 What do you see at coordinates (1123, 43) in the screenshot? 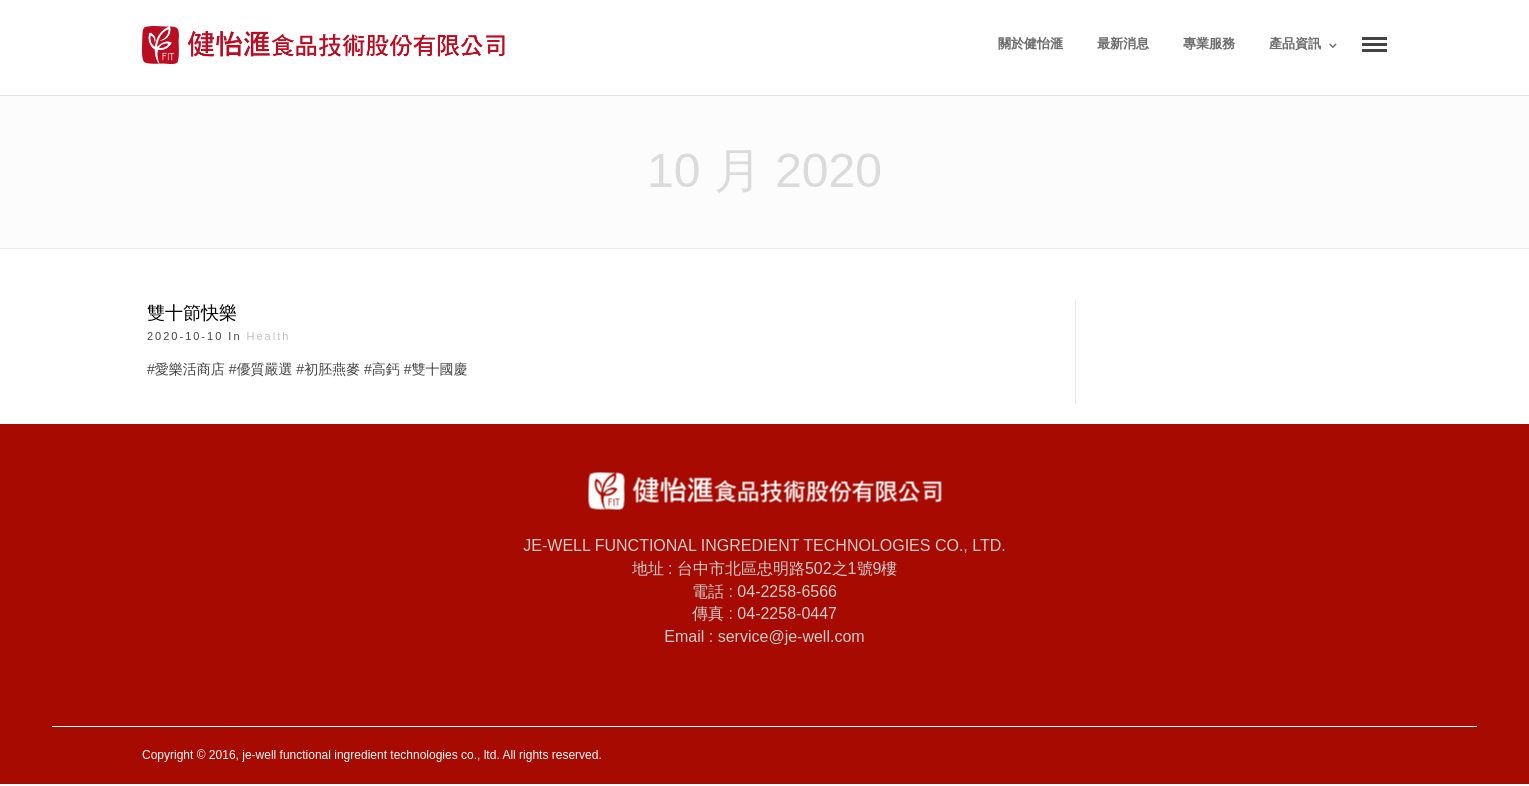
I see `最新消息` at bounding box center [1123, 43].